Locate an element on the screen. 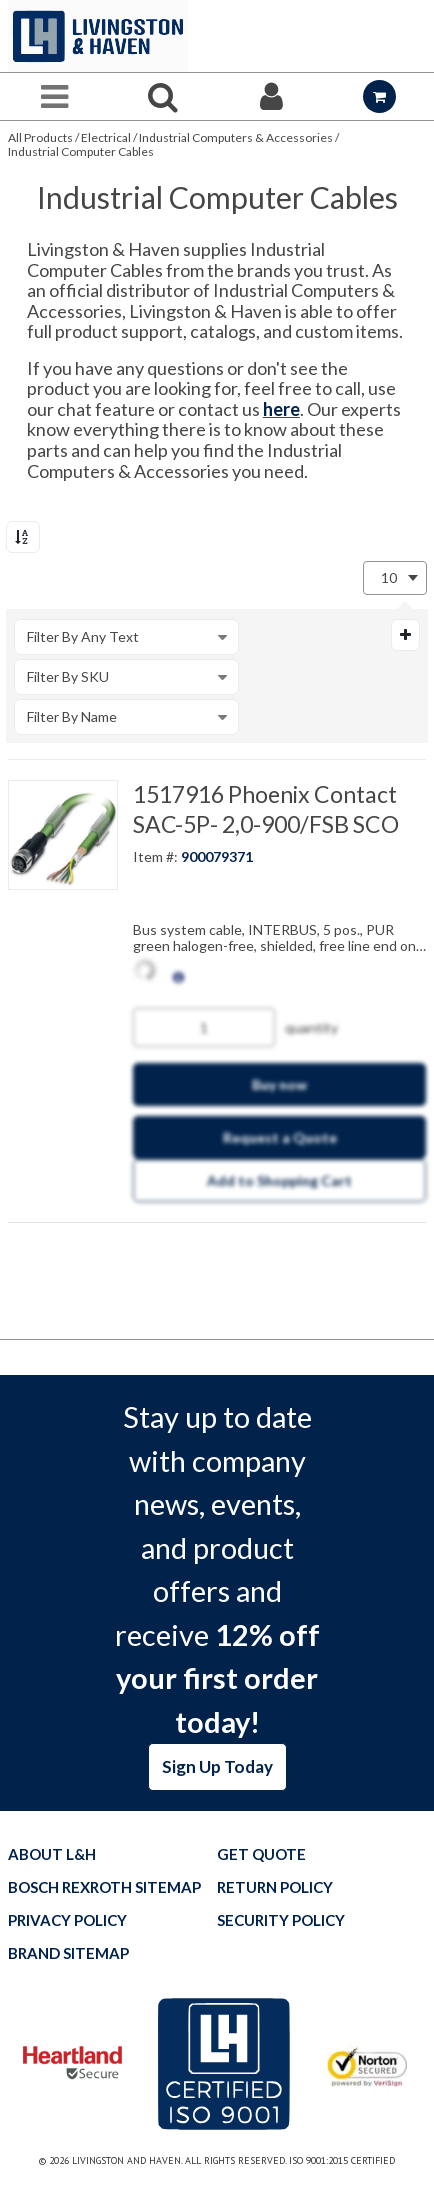  All Products is located at coordinates (40, 137).